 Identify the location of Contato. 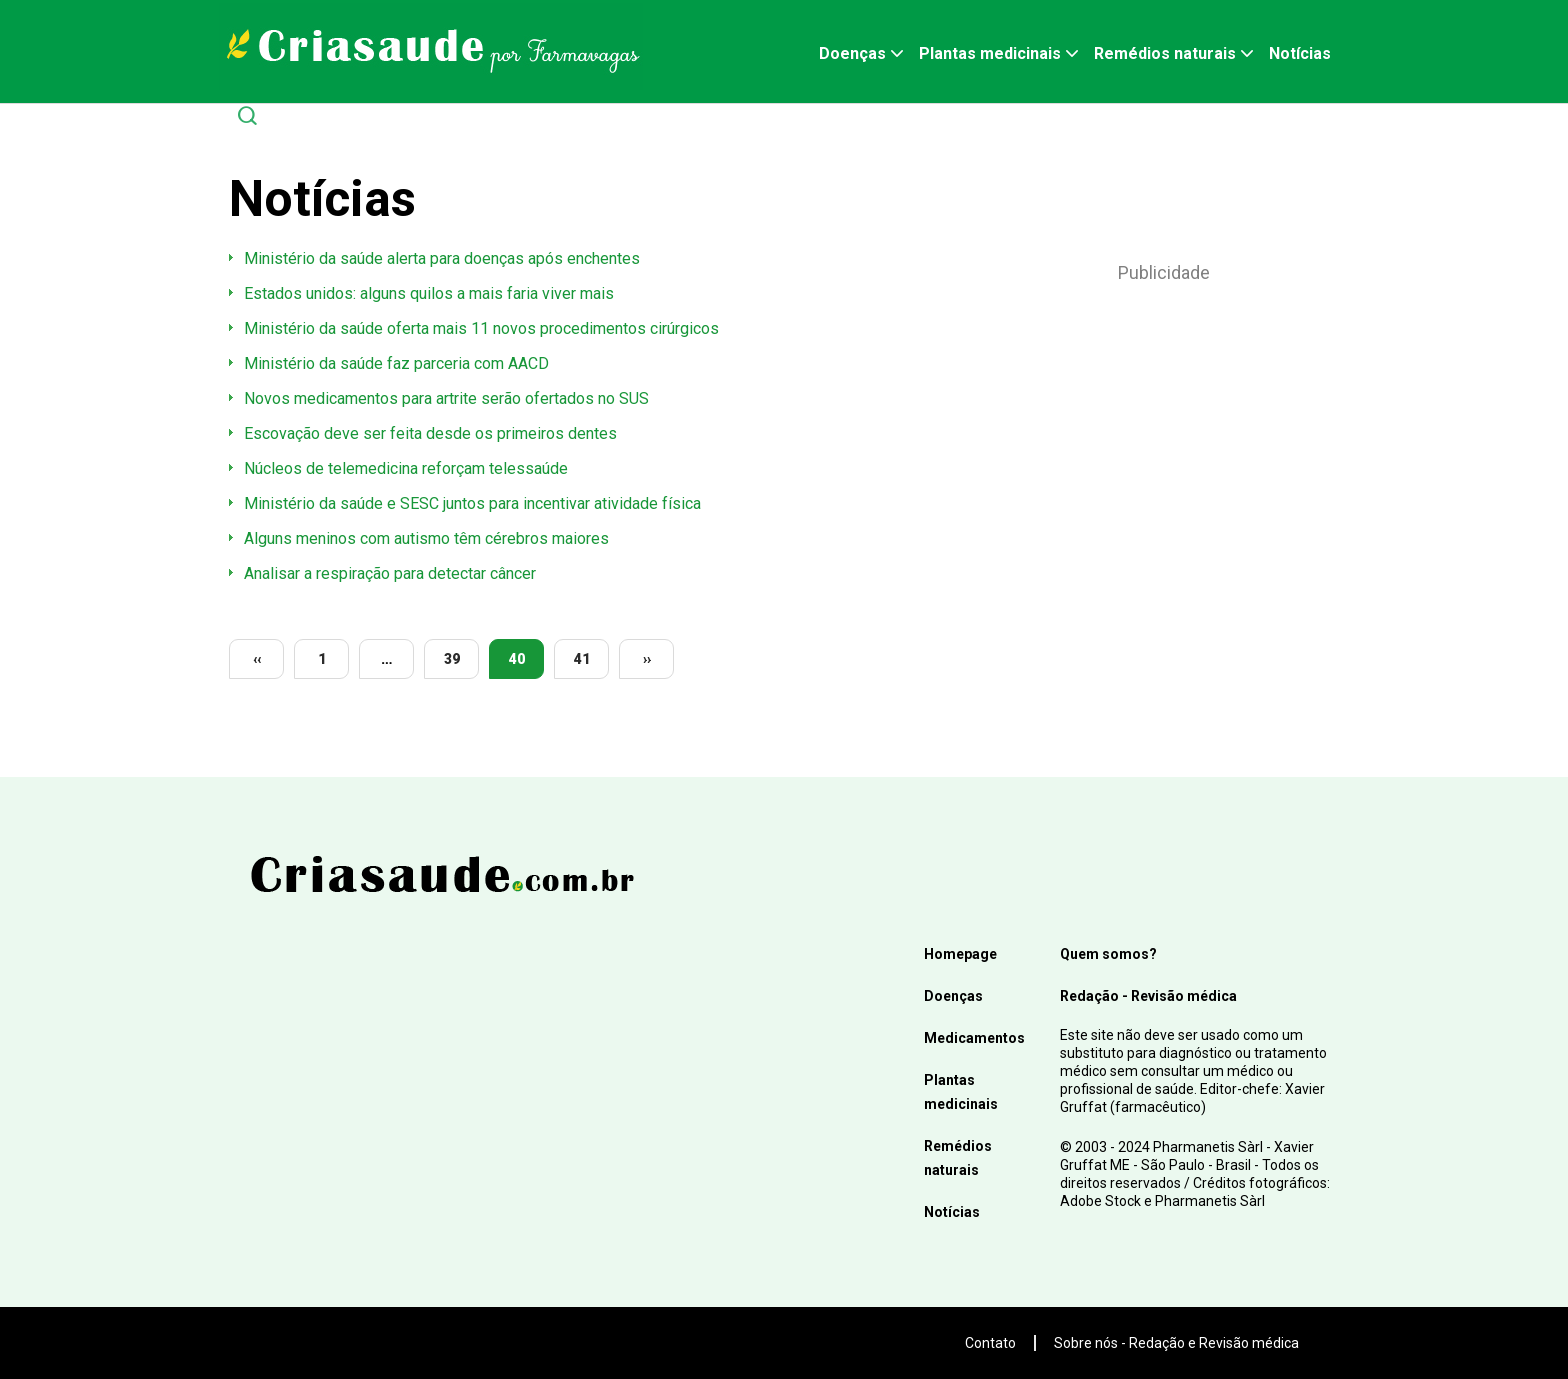
(990, 1343).